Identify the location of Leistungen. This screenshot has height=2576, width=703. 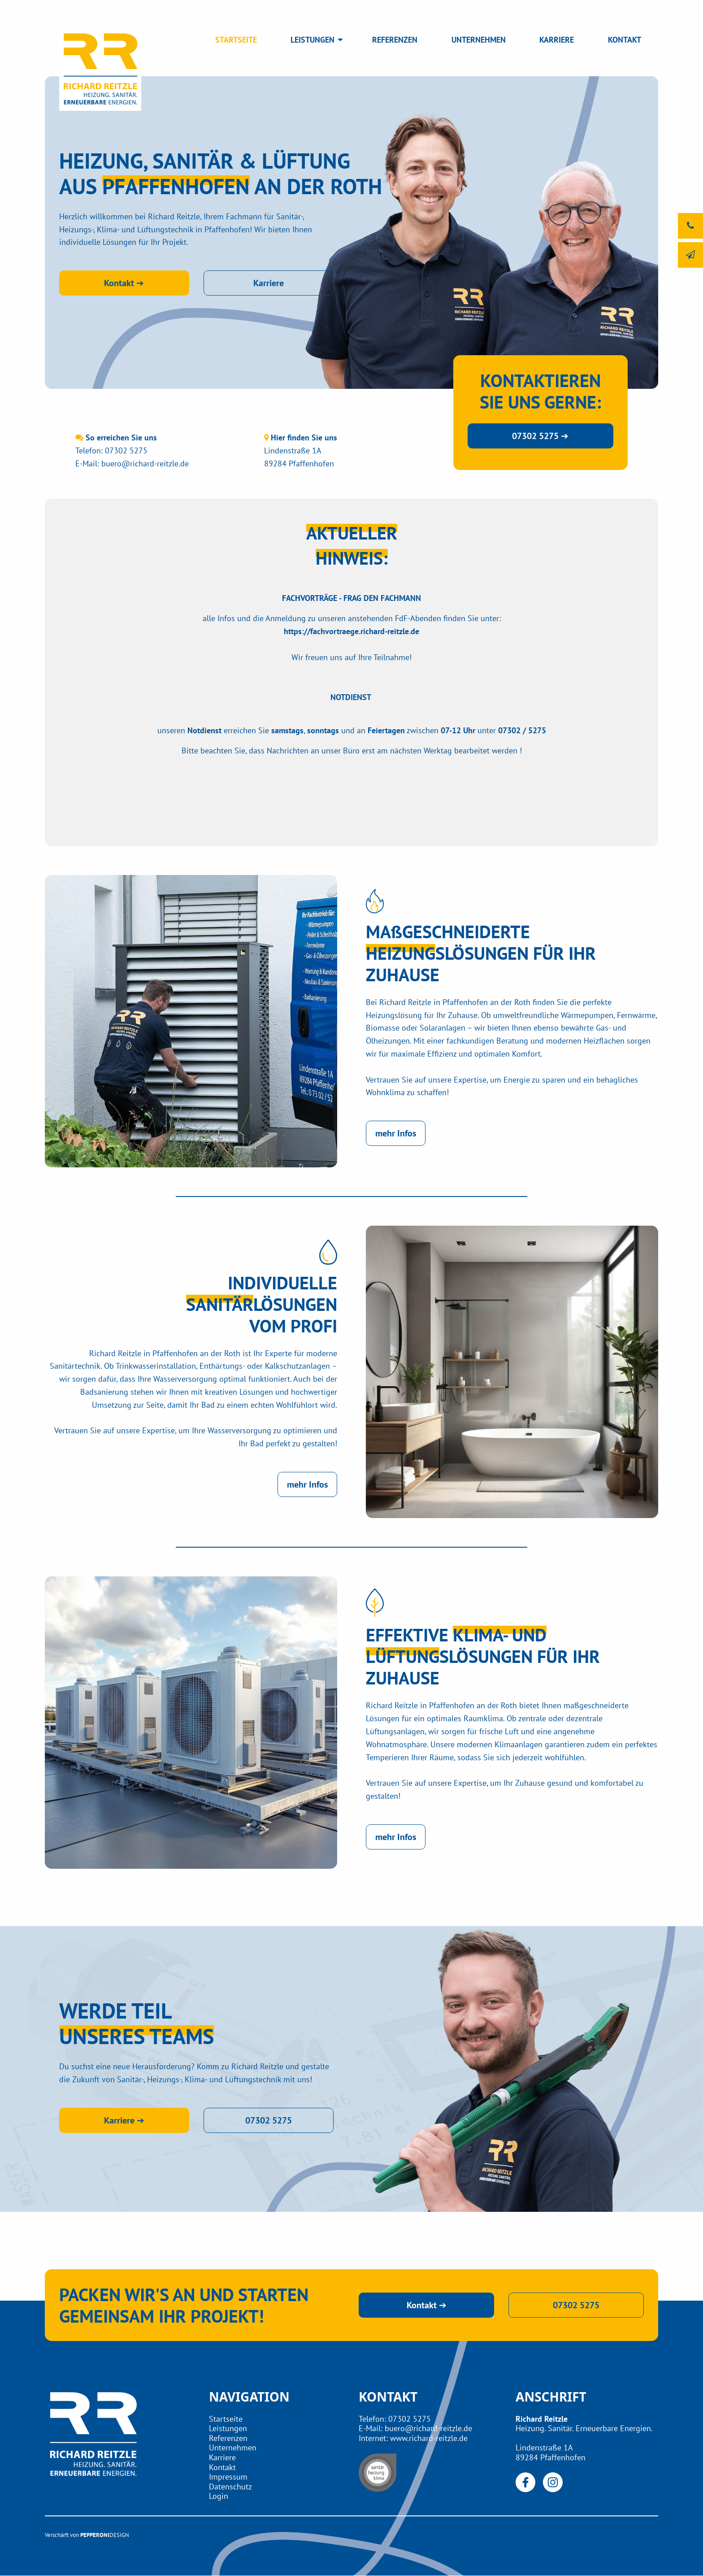
(228, 2428).